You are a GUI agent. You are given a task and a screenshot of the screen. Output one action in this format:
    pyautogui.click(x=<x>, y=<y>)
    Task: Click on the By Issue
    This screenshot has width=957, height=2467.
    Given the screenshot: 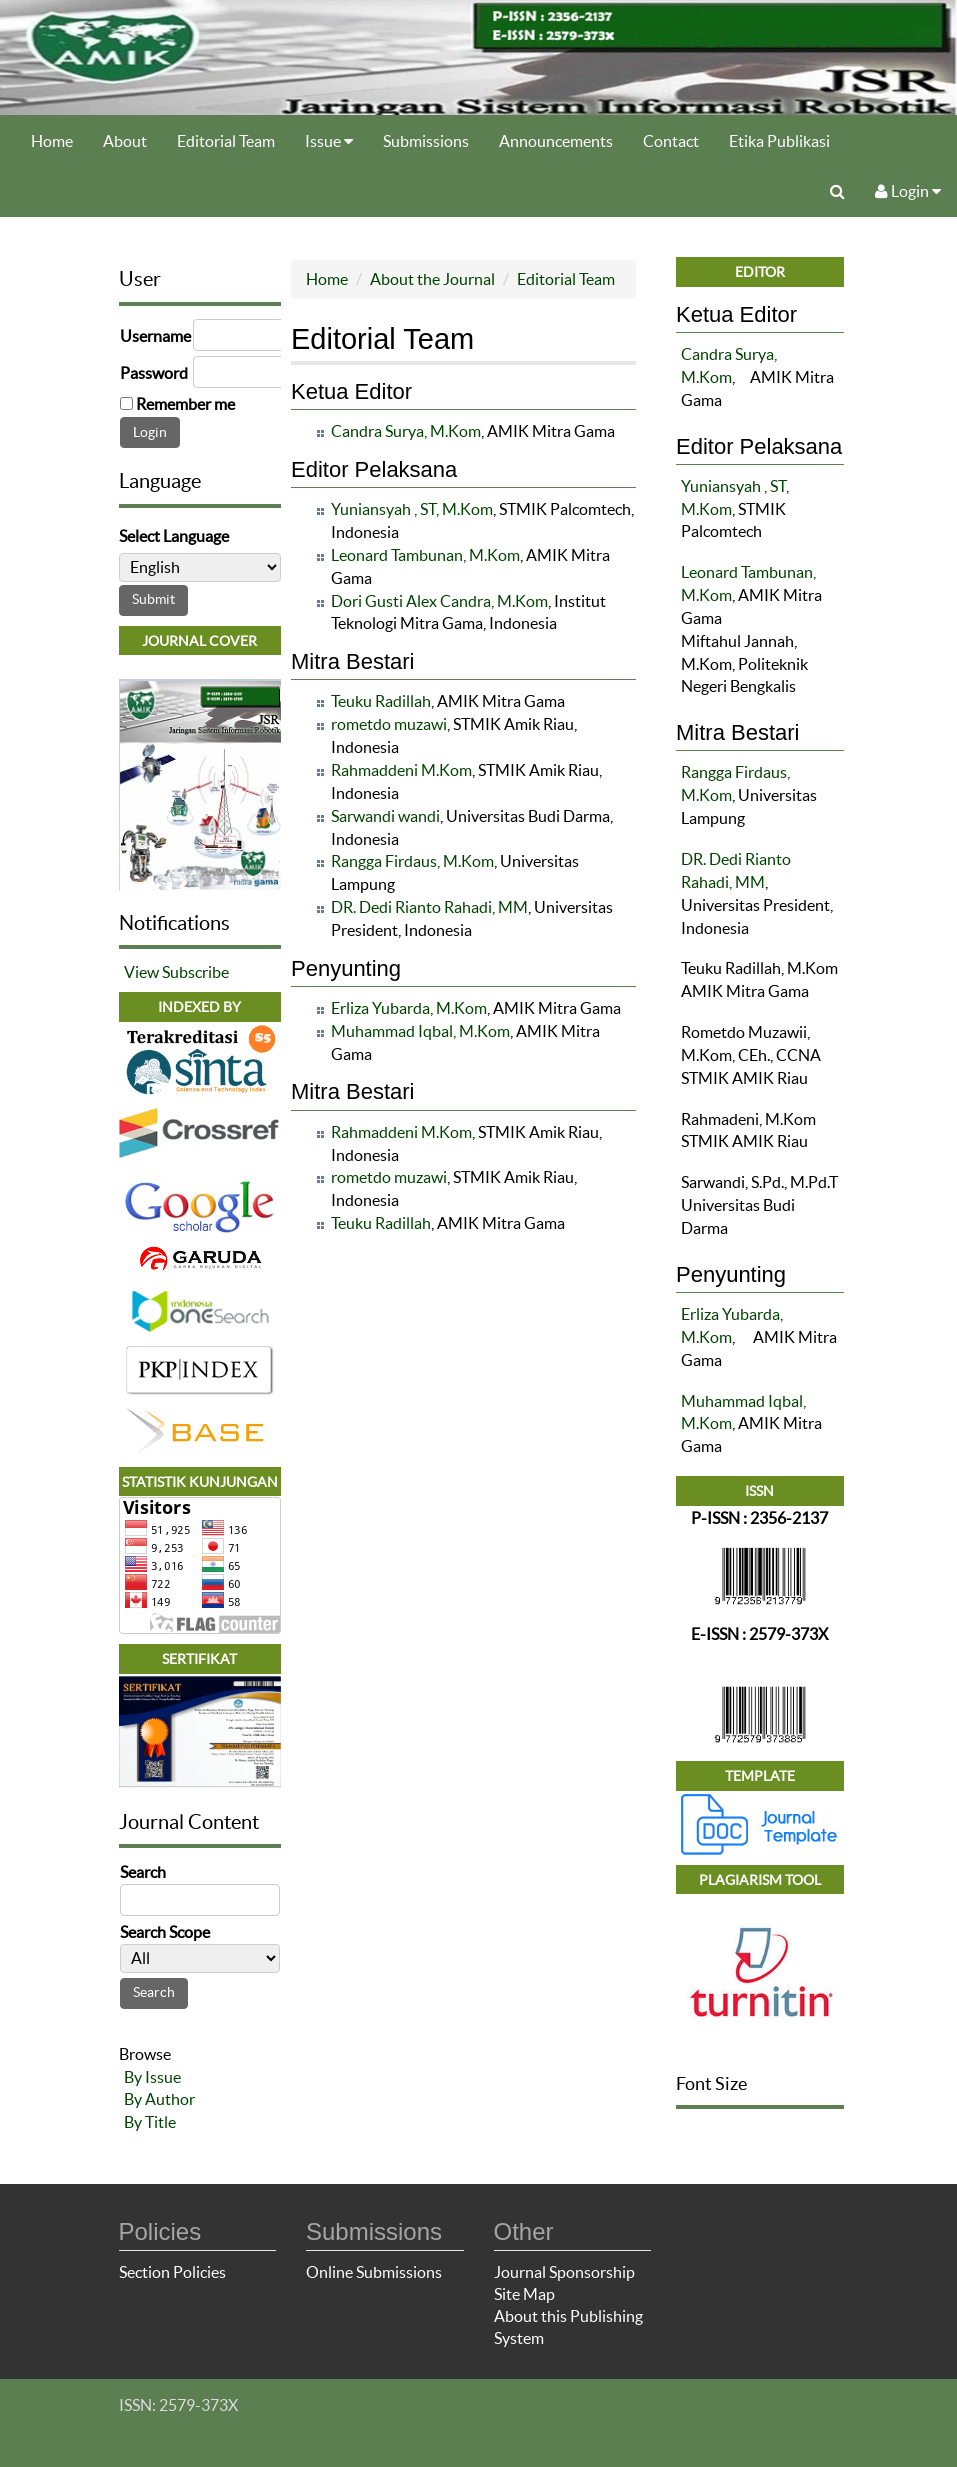 What is the action you would take?
    pyautogui.click(x=152, y=2077)
    